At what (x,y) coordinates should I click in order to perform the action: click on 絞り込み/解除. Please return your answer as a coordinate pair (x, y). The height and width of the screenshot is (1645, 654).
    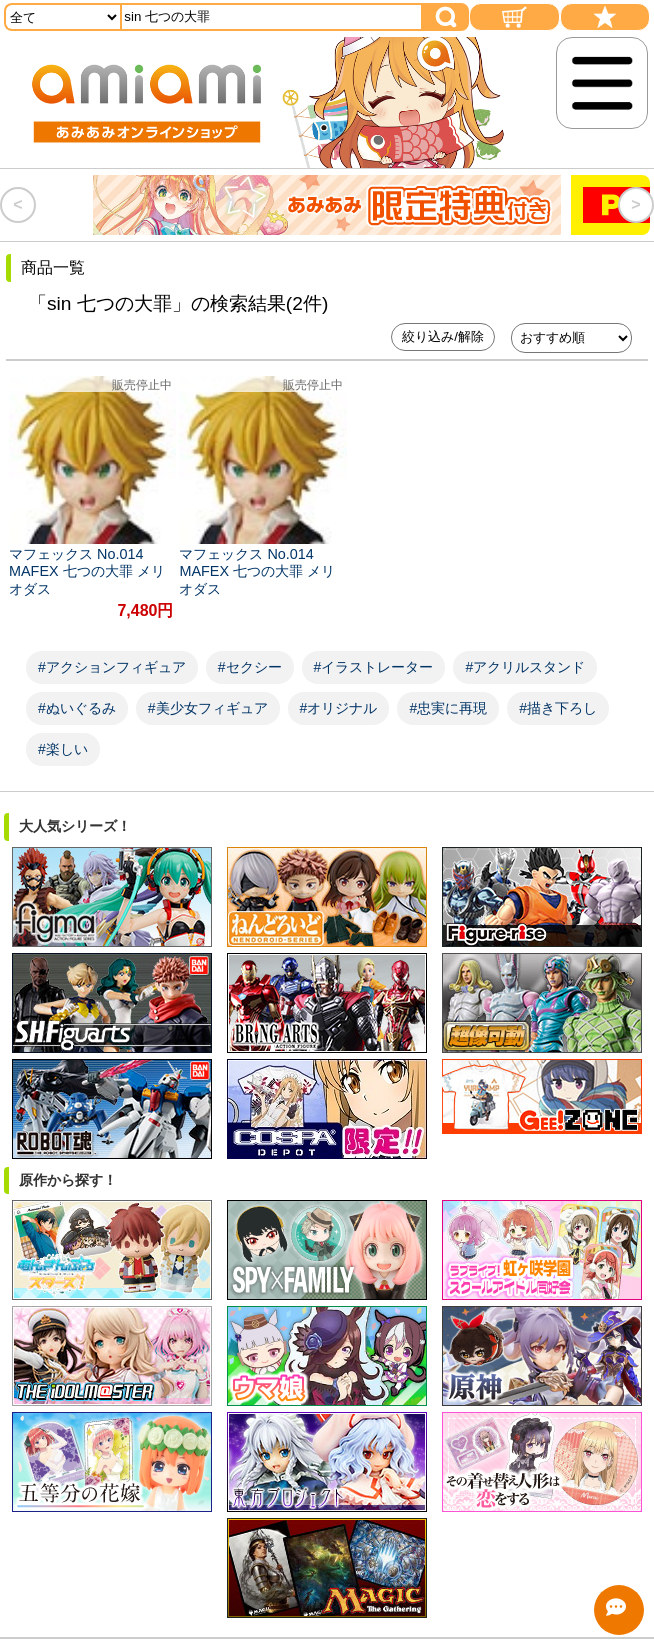
    Looking at the image, I should click on (443, 336).